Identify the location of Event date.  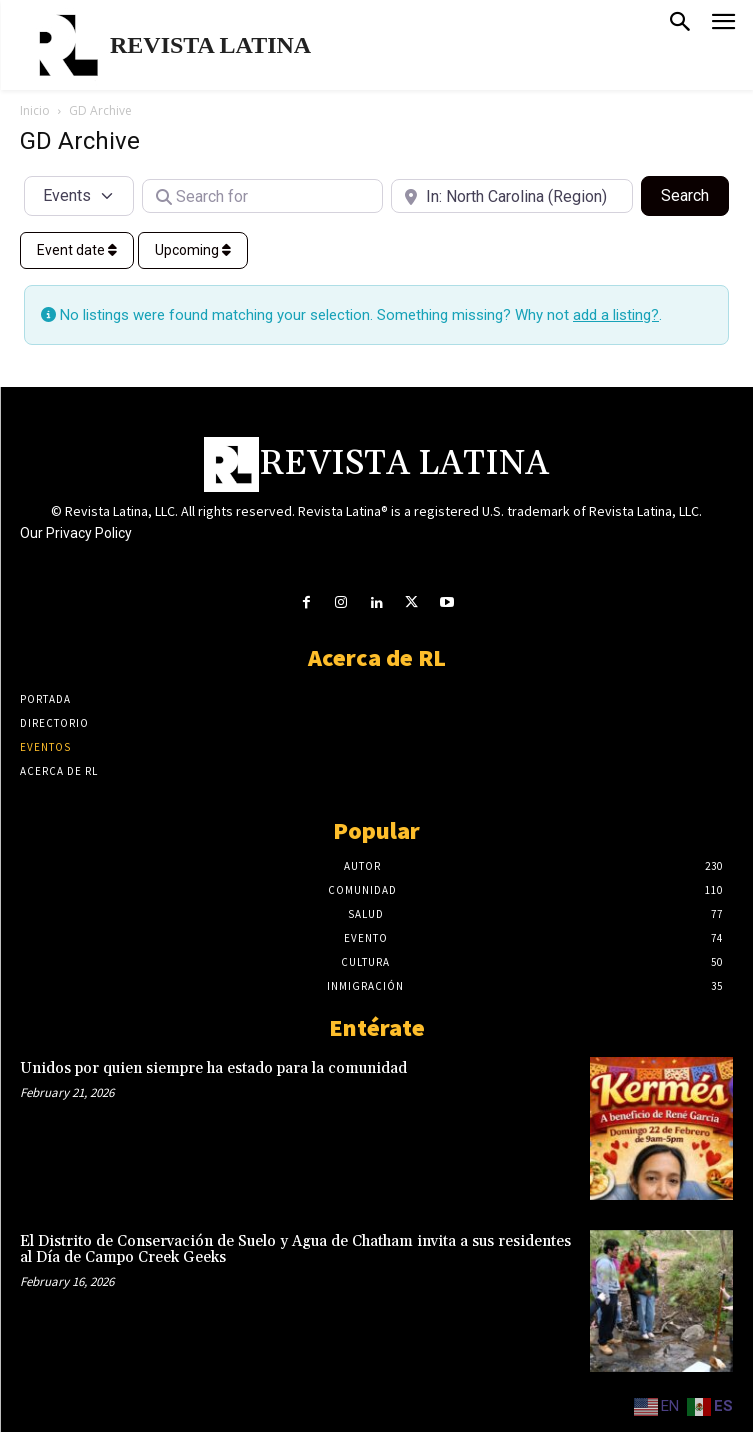
(77, 250).